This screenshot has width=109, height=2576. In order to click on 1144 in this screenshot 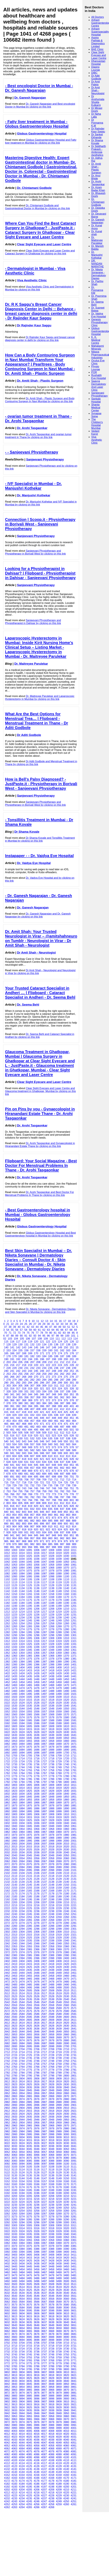, I will do `click(22, 1591)`.